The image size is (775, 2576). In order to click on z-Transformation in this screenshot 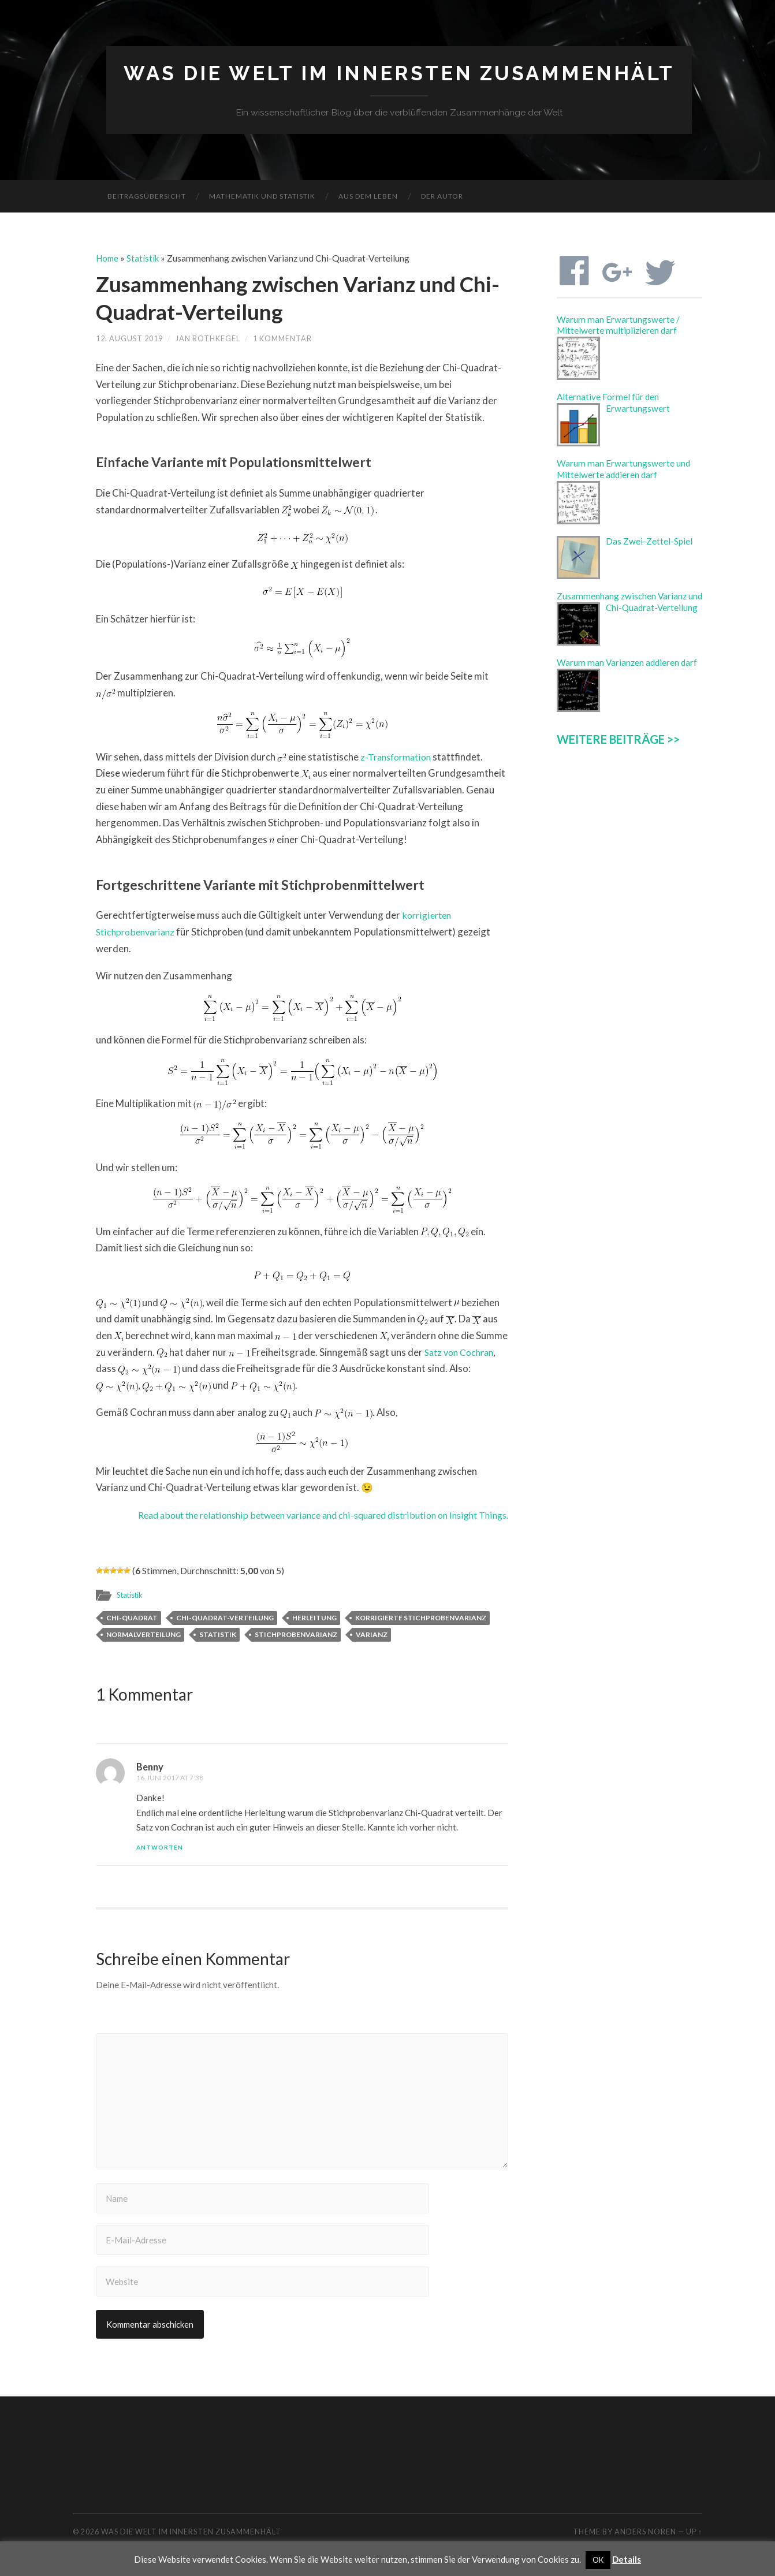, I will do `click(398, 757)`.